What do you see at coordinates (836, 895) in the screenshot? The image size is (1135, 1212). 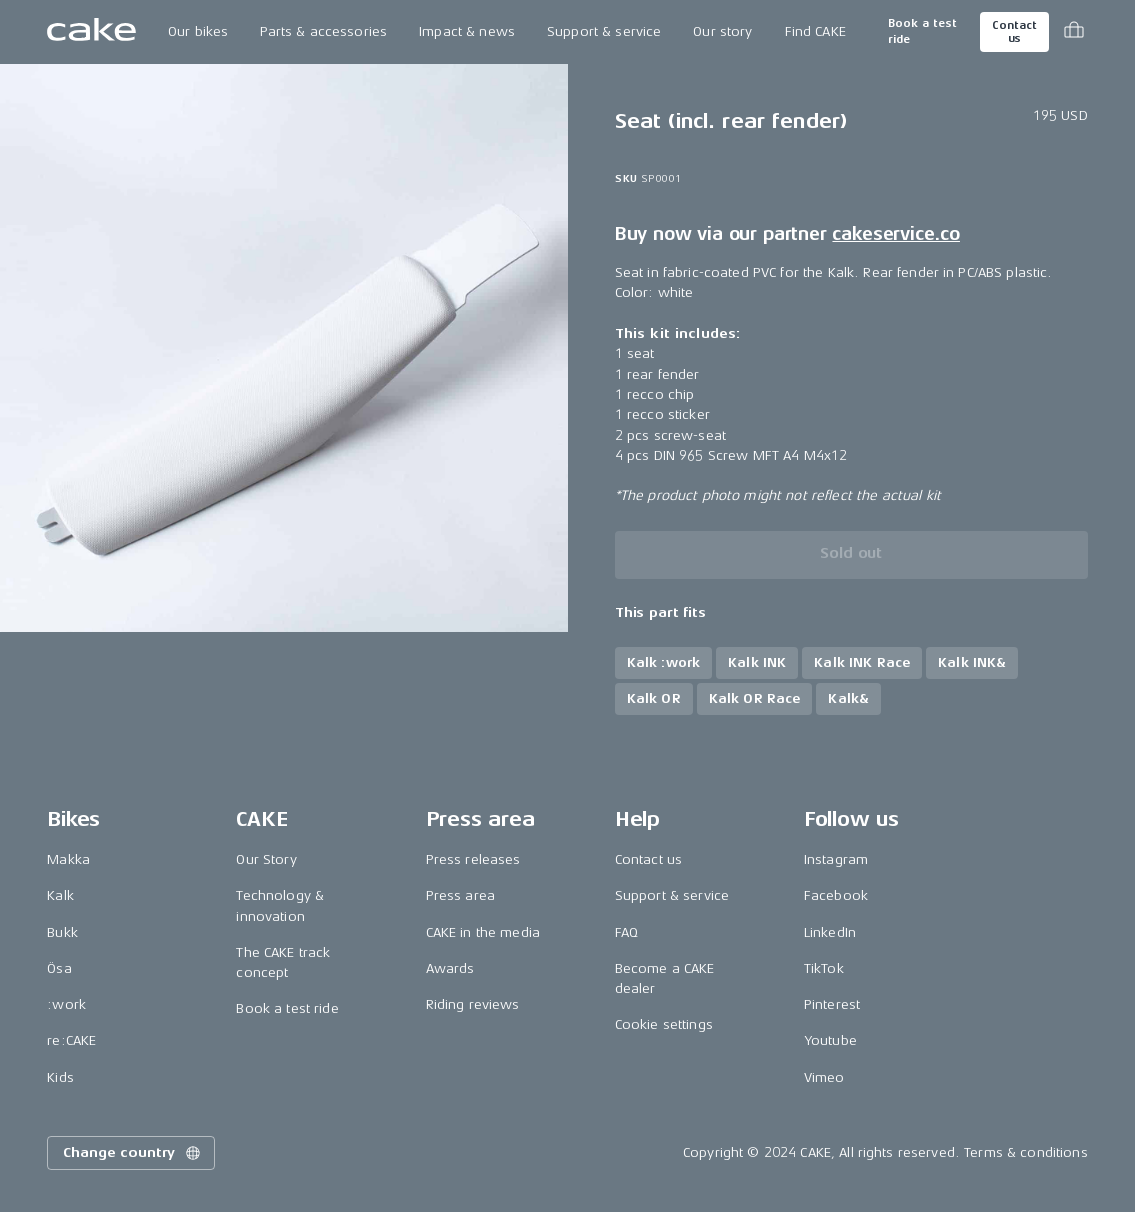 I see `Facebook` at bounding box center [836, 895].